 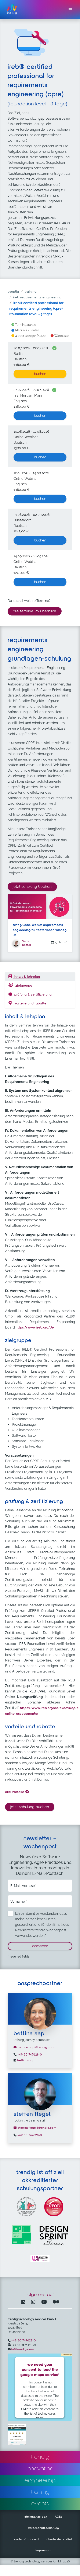 What do you see at coordinates (34, 2047) in the screenshot?
I see `bettina.aap@trendig.com` at bounding box center [34, 2047].